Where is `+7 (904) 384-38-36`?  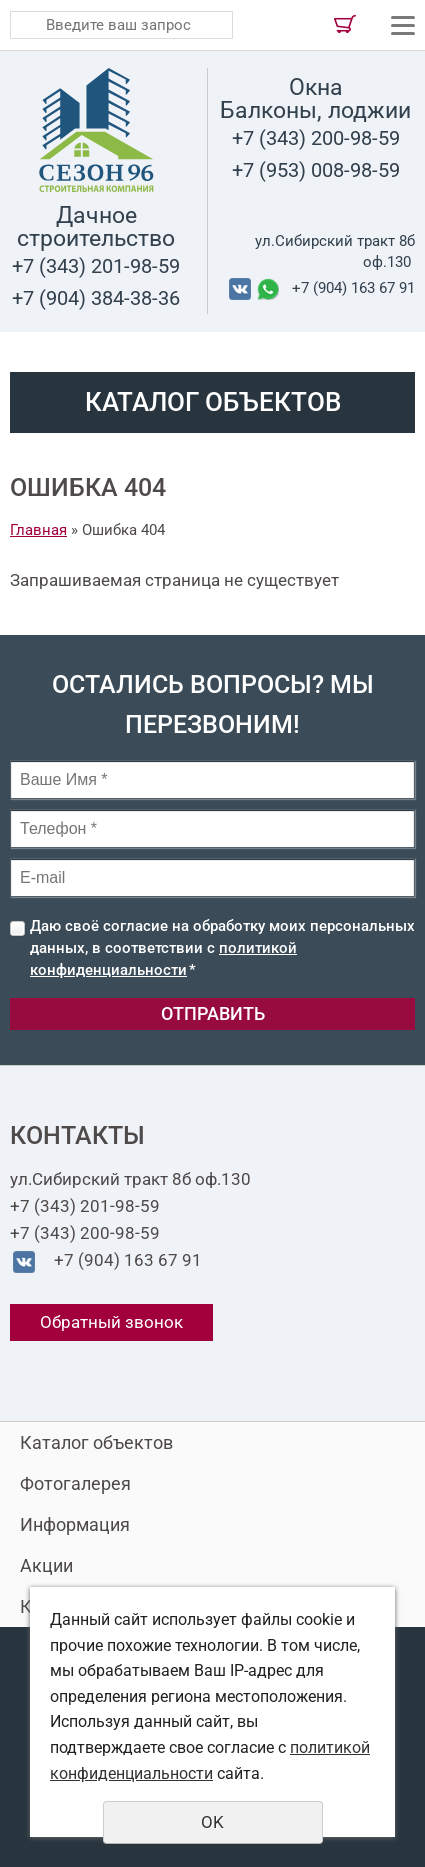
+7 (904) 384-38-36 is located at coordinates (96, 298).